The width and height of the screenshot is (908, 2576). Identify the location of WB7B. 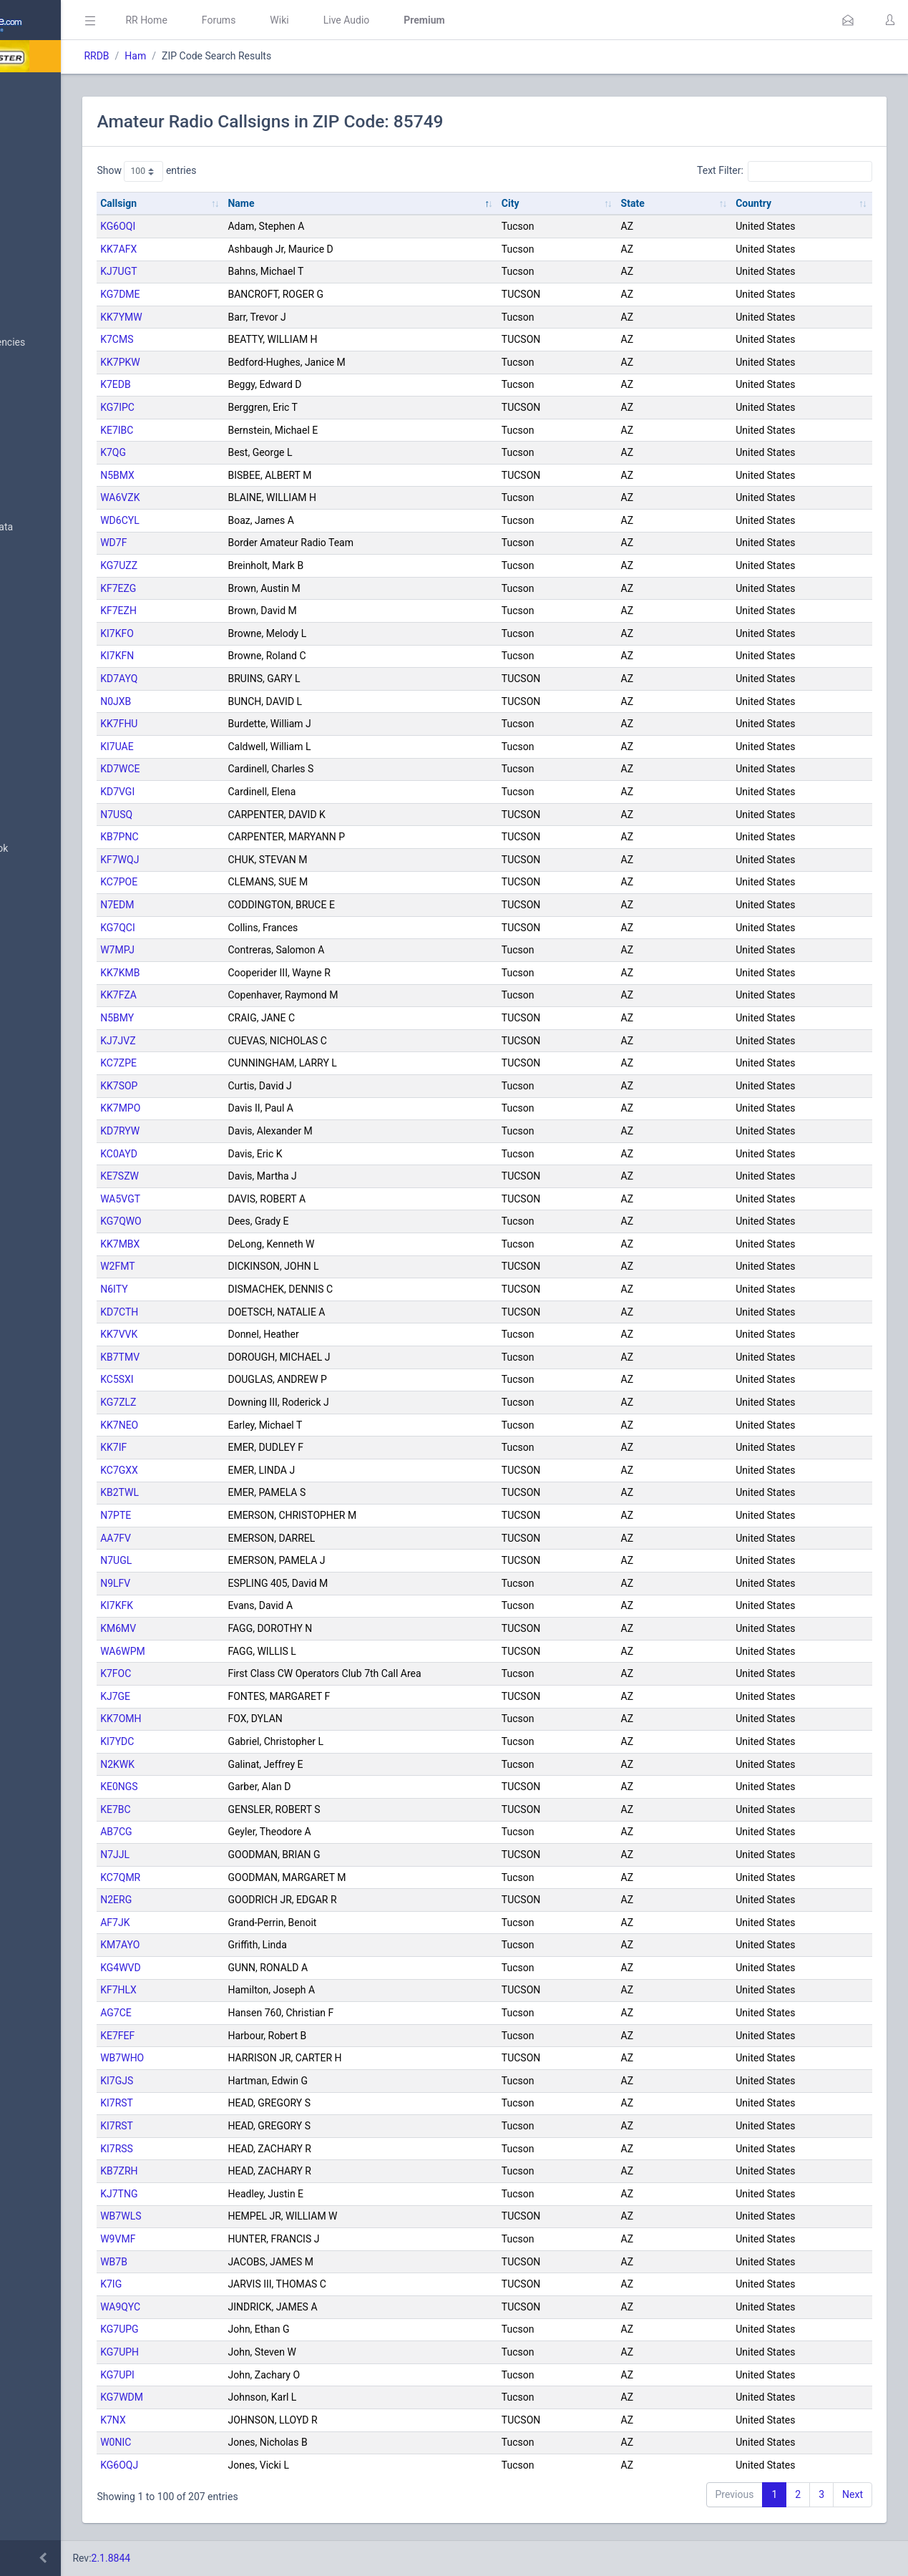
(236, 2262).